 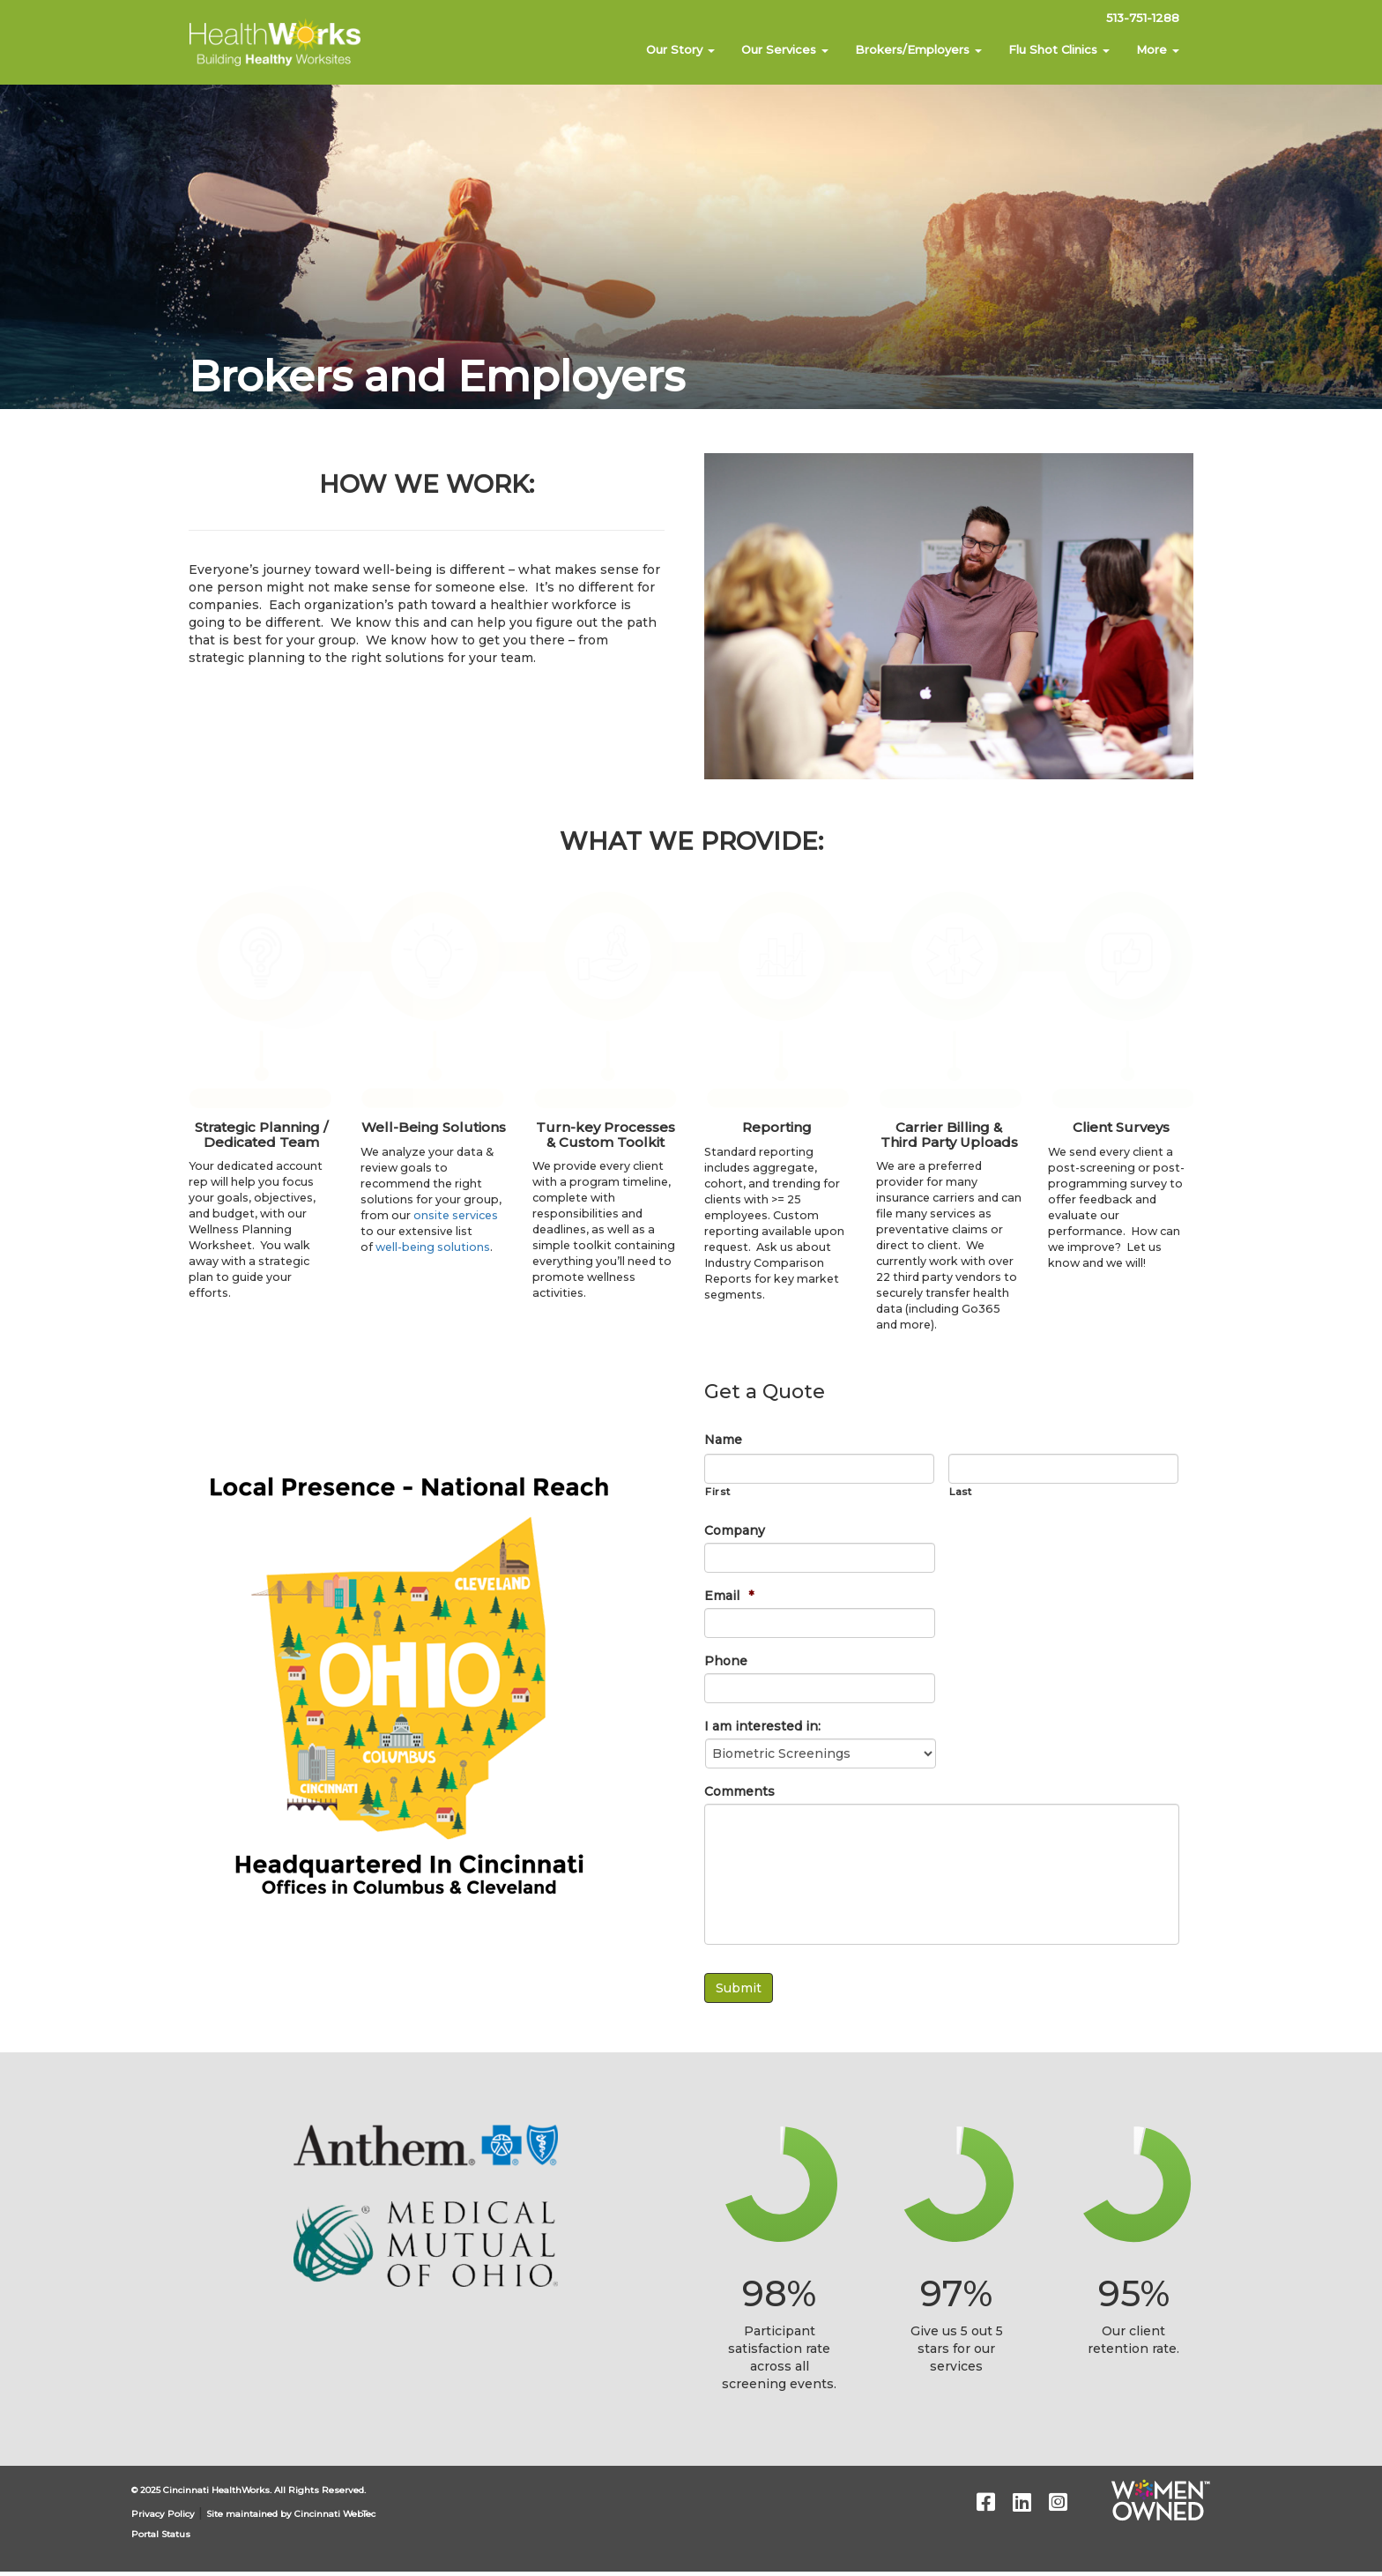 I want to click on 513-751-1288, so click(x=1142, y=18).